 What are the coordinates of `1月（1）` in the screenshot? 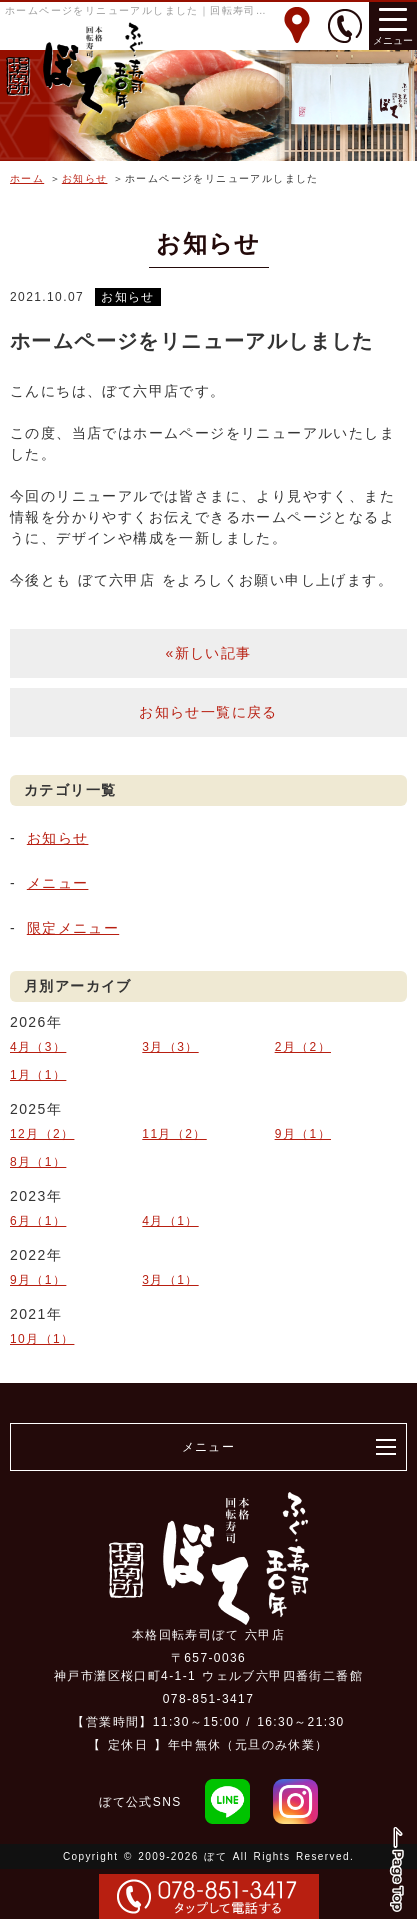 It's located at (38, 1075).